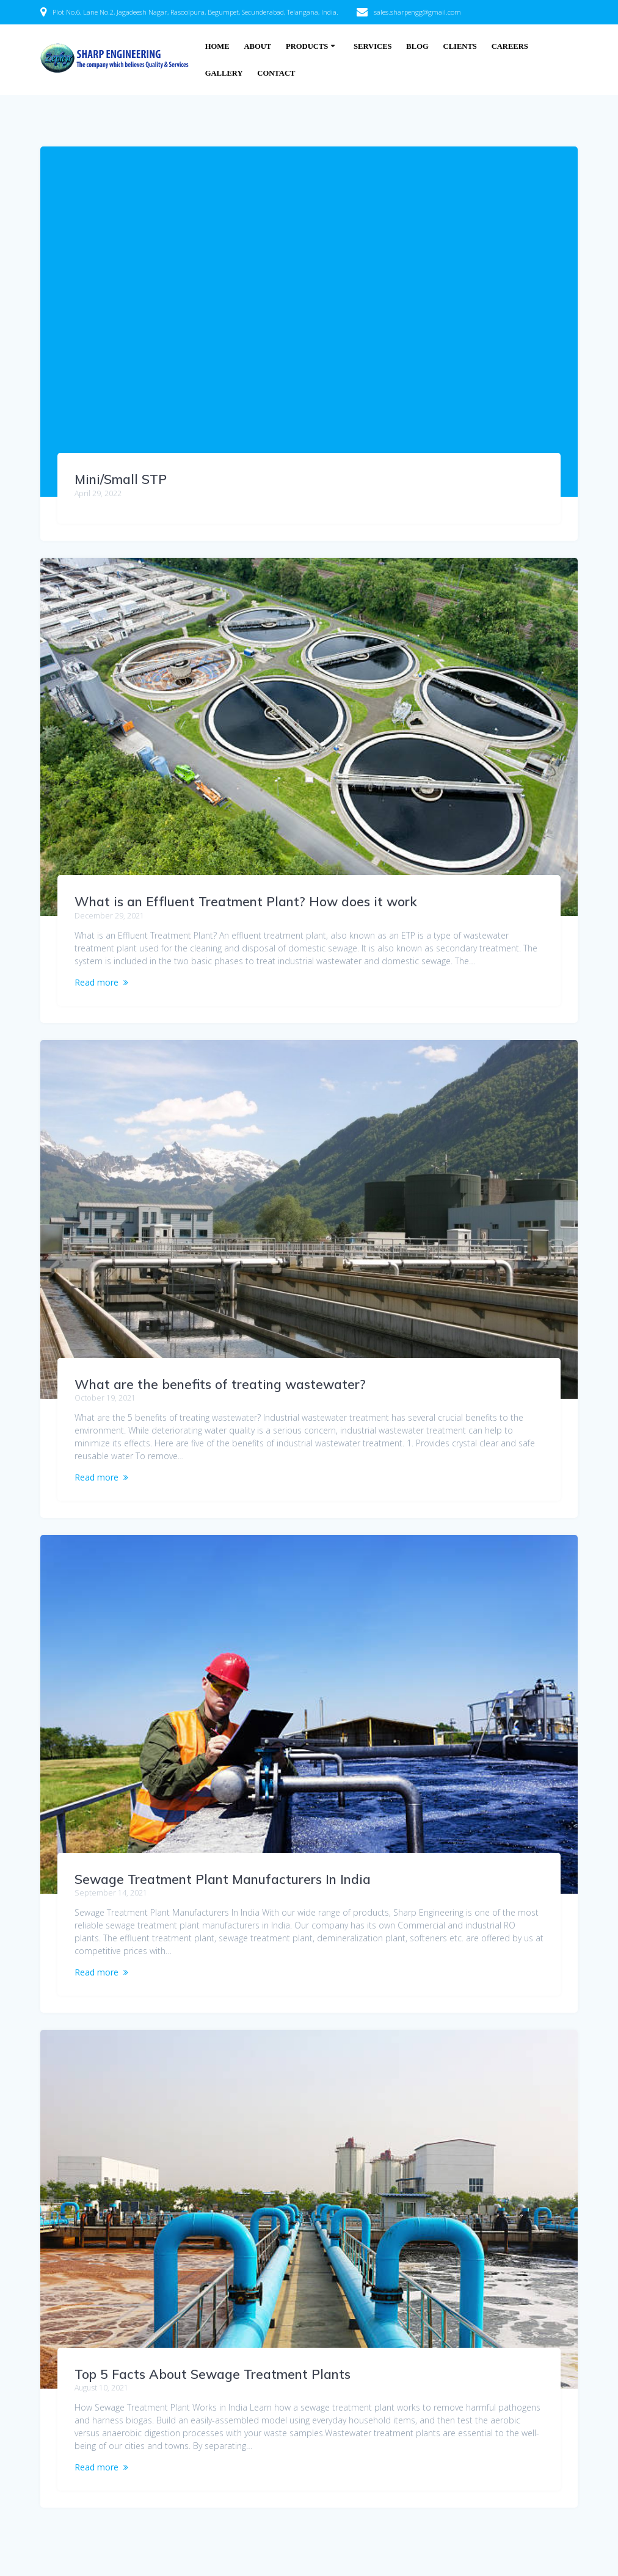  Describe the element at coordinates (460, 46) in the screenshot. I see `Clients` at that location.